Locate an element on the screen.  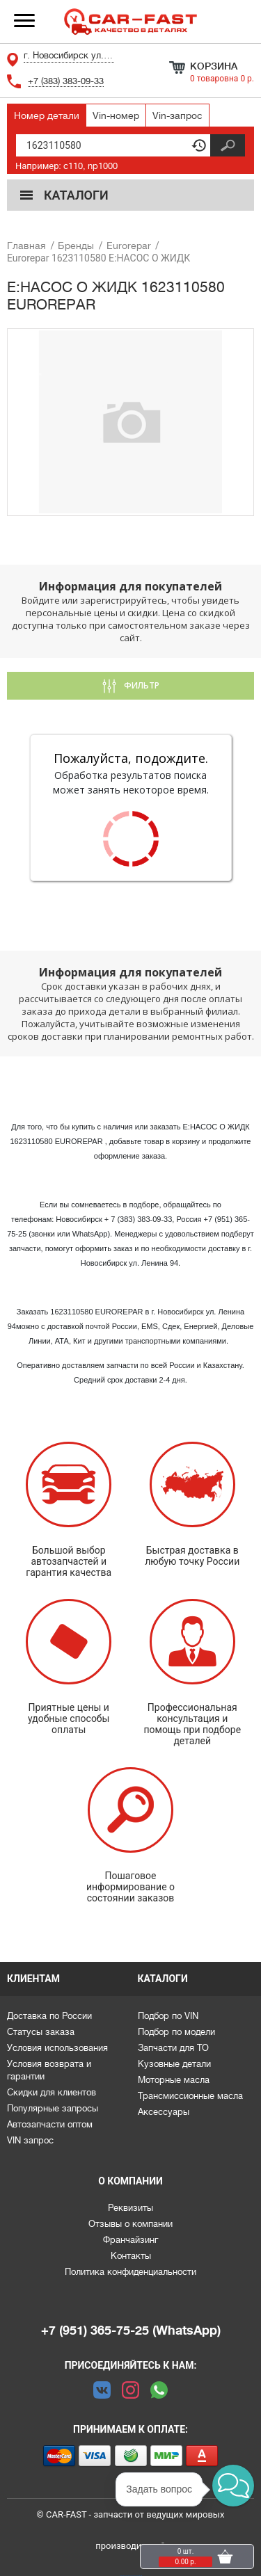
VIN запрос is located at coordinates (30, 2140).